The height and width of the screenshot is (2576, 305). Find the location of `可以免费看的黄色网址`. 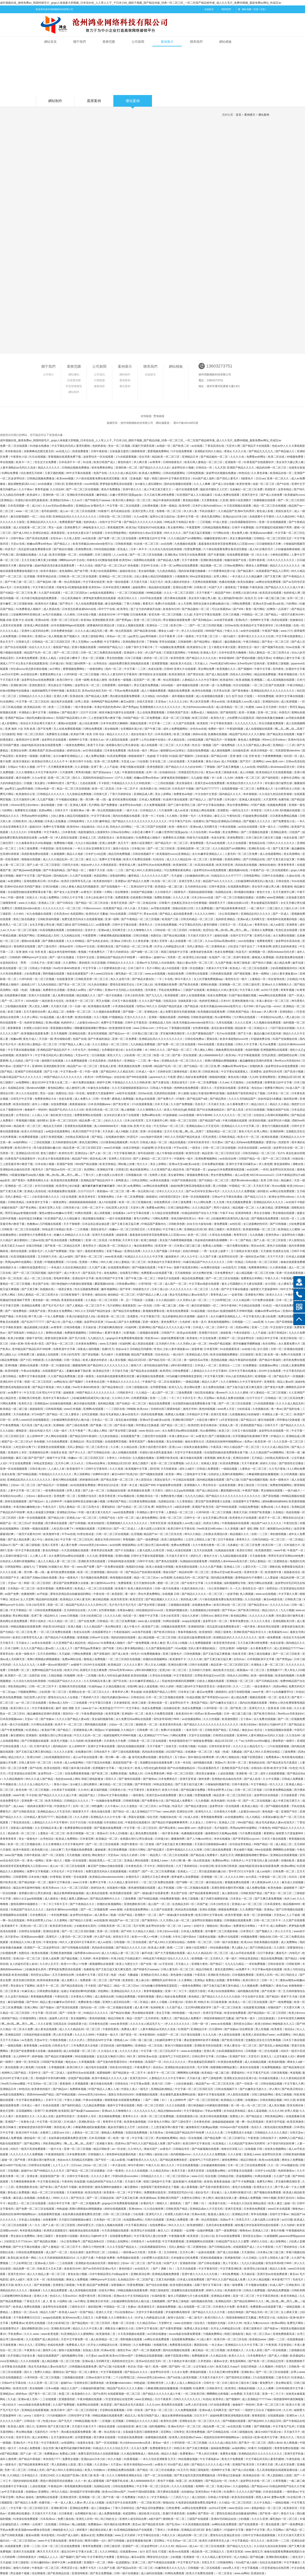

可以免费看的黄色网址 is located at coordinates (178, 870).